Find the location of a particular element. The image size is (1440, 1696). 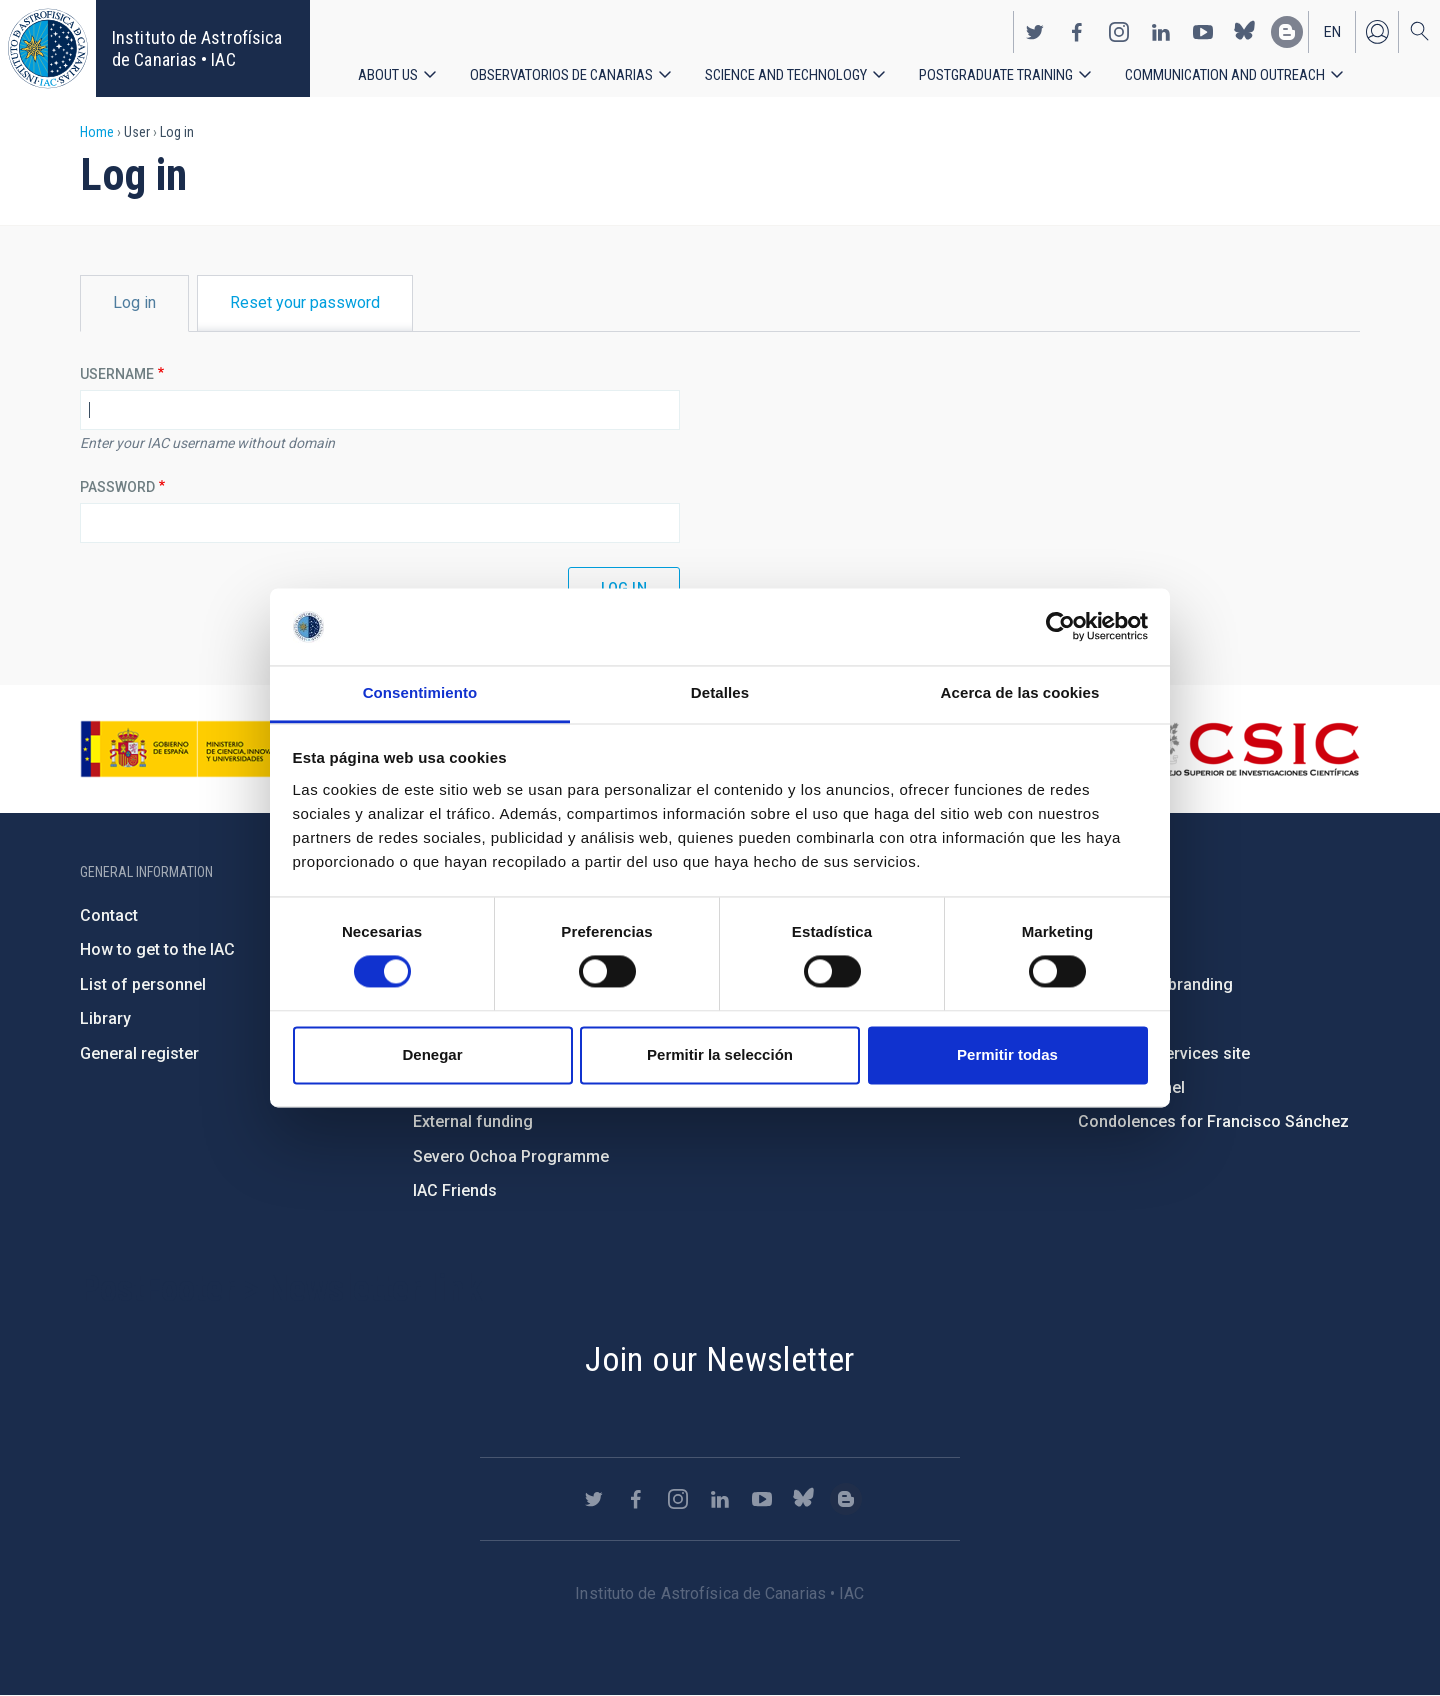

Home is located at coordinates (97, 132).